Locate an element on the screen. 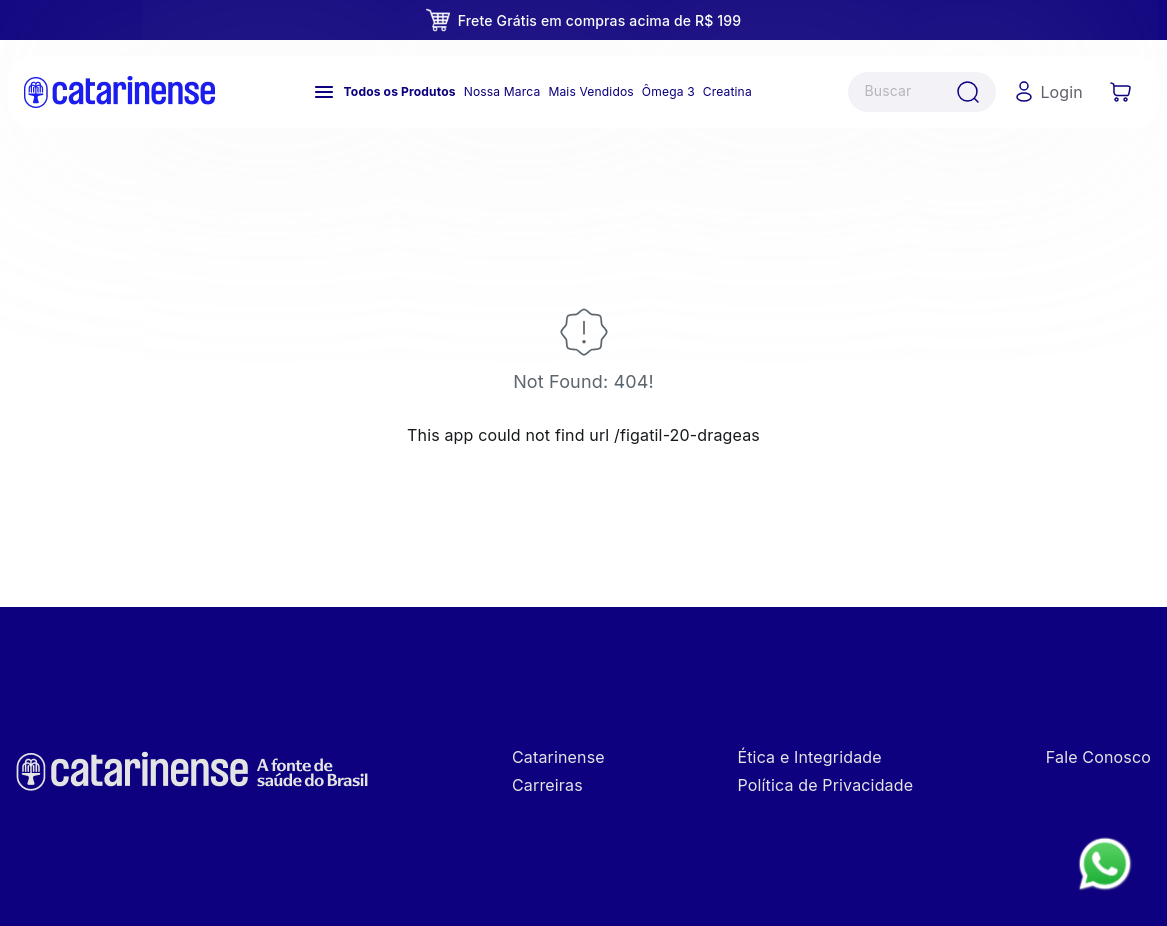 The image size is (1167, 926). Ética e Integridade is located at coordinates (809, 757).